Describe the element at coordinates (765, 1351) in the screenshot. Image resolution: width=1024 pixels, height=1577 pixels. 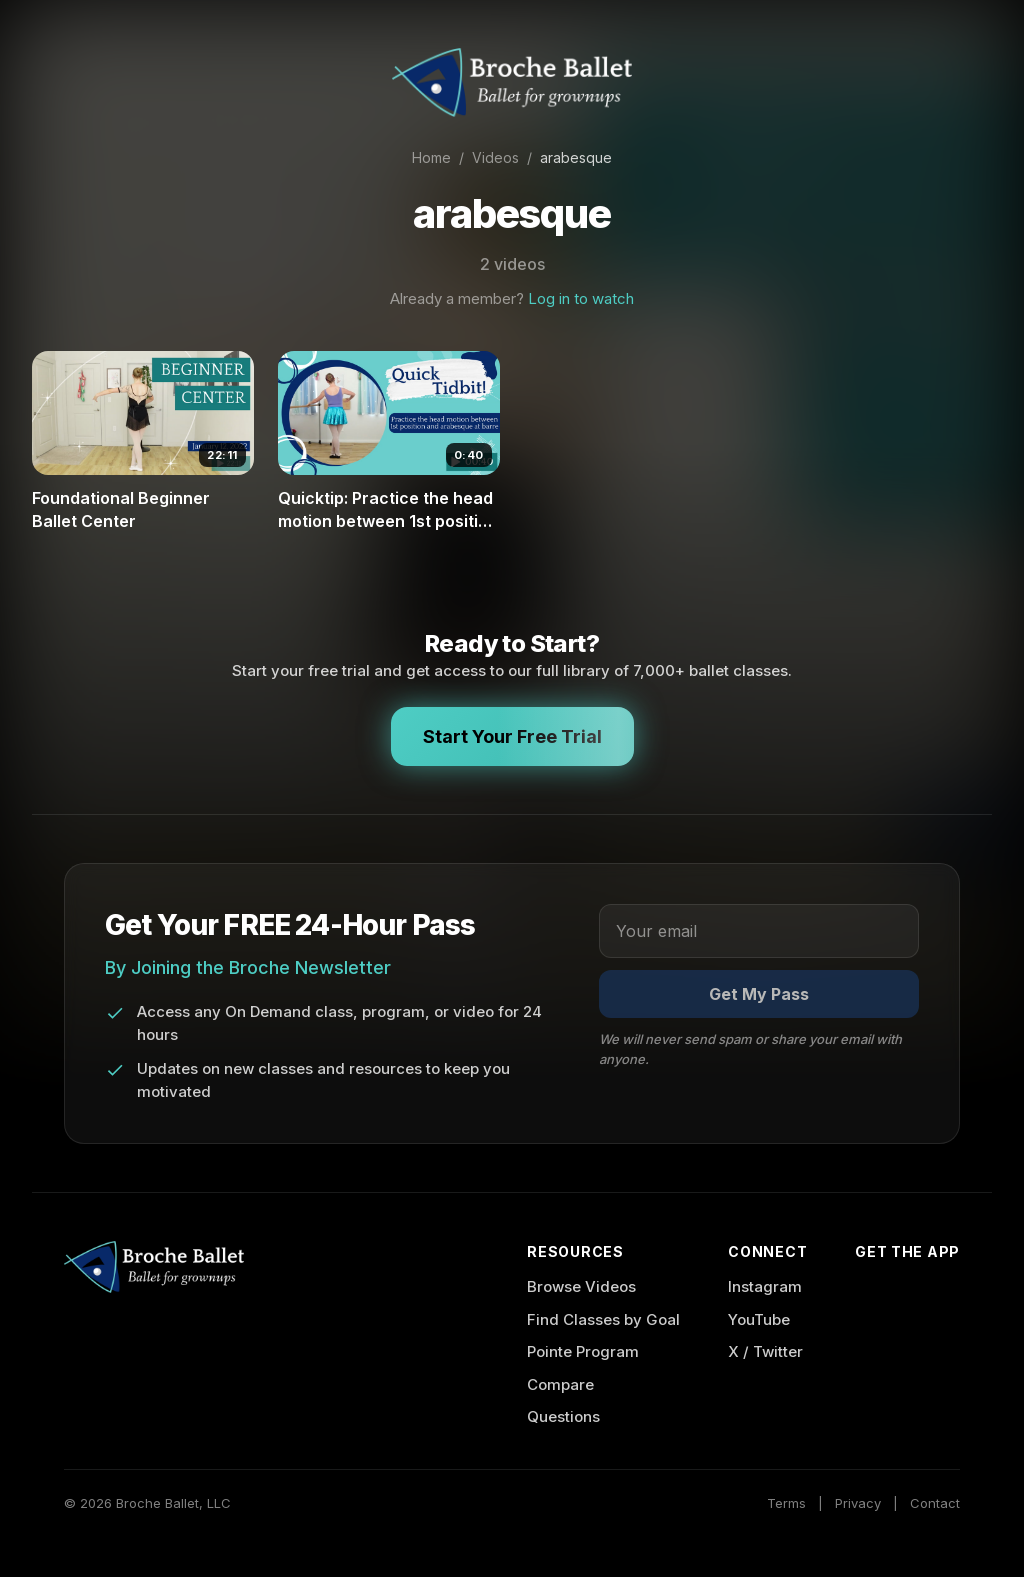
I see `X / Twitter` at that location.